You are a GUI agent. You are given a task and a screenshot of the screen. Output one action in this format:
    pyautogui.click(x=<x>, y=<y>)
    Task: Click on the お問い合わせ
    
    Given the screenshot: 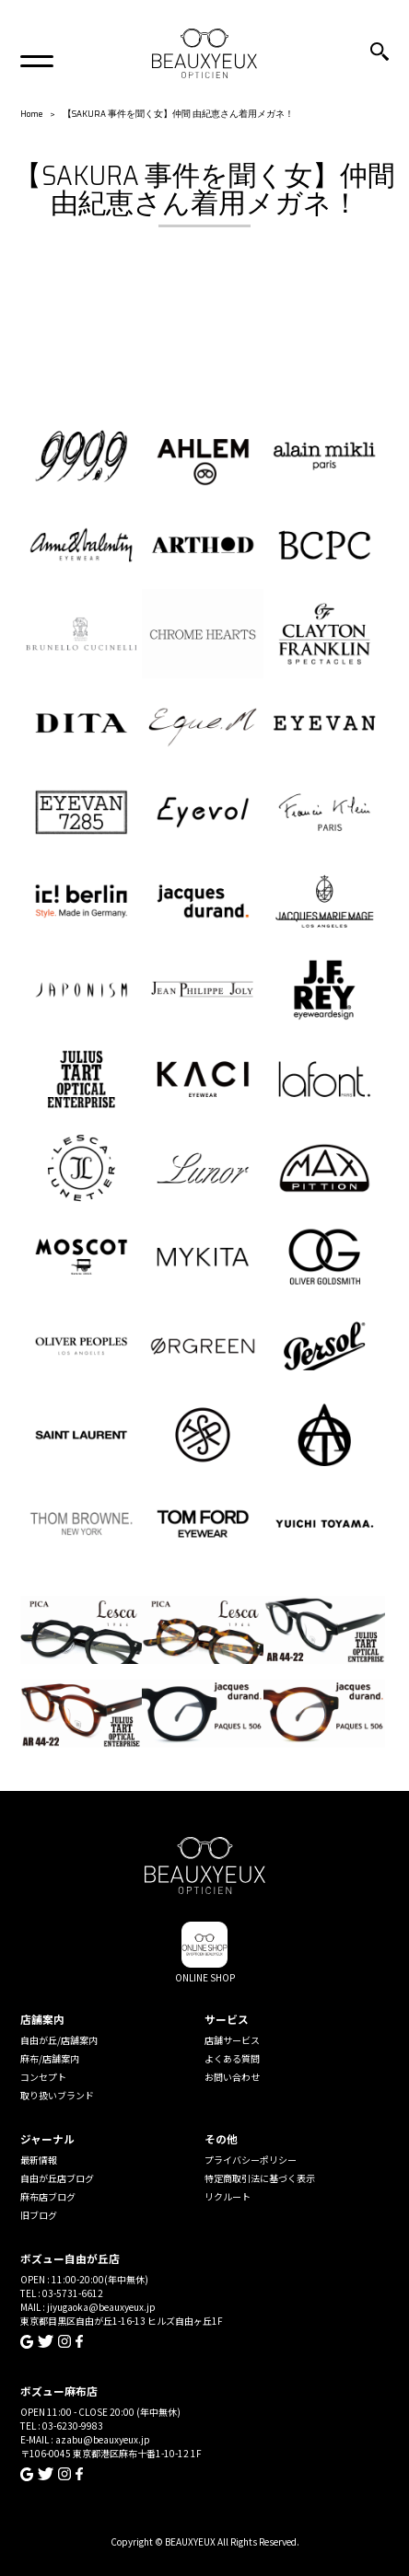 What is the action you would take?
    pyautogui.click(x=232, y=2077)
    